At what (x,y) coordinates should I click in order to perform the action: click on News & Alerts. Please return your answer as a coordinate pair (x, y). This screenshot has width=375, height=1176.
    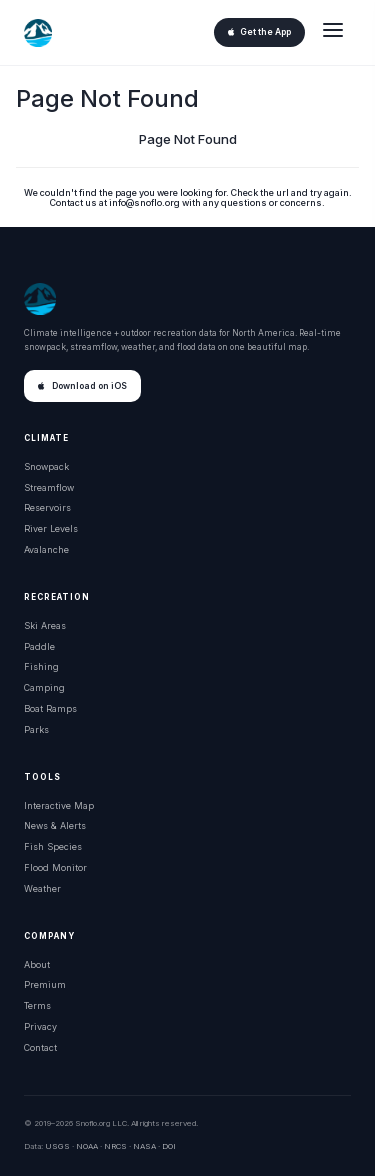
    Looking at the image, I should click on (55, 825).